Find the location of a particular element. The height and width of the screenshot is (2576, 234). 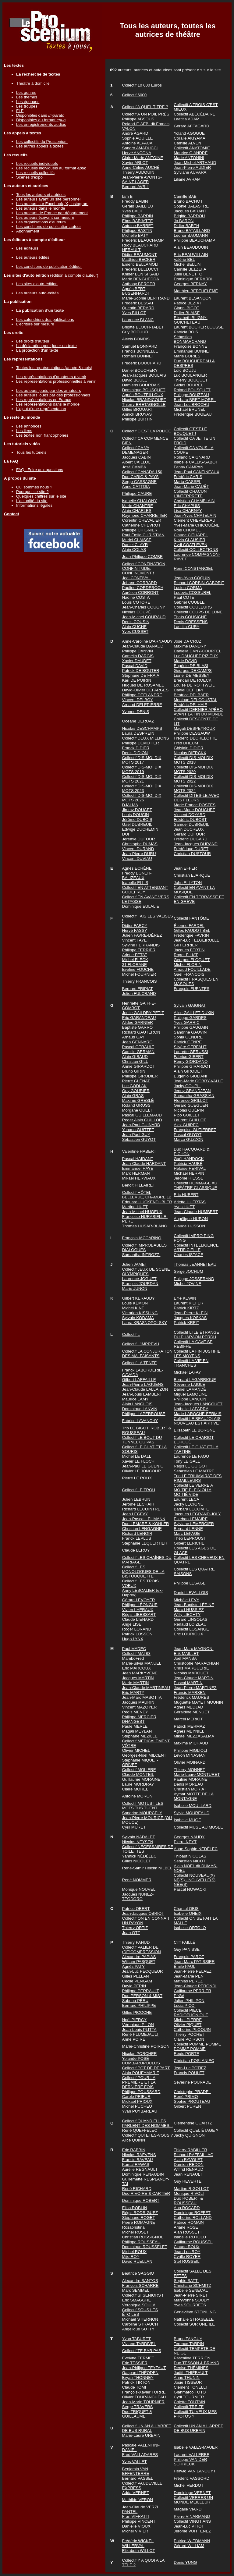

Véronique PILON is located at coordinates (138, 2024).